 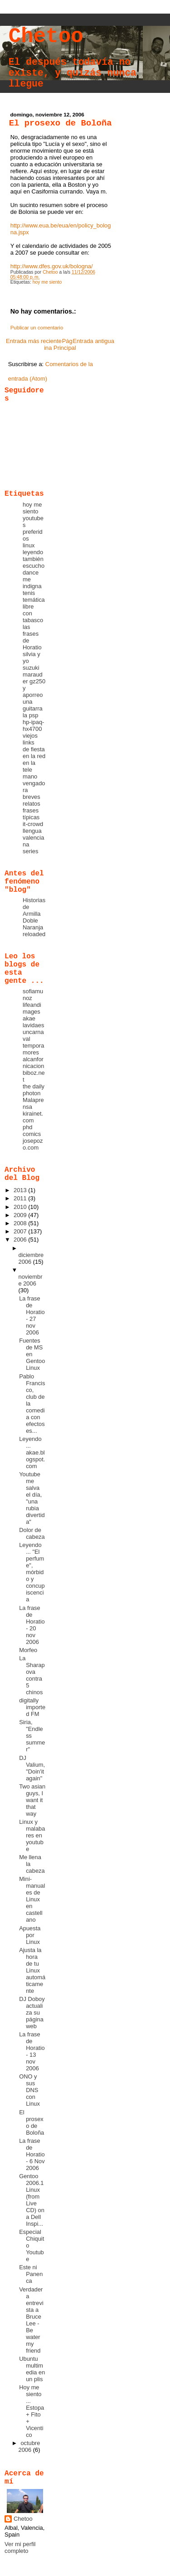 What do you see at coordinates (32, 1354) in the screenshot?
I see `Fuentes de MS en Gentoo Linux` at bounding box center [32, 1354].